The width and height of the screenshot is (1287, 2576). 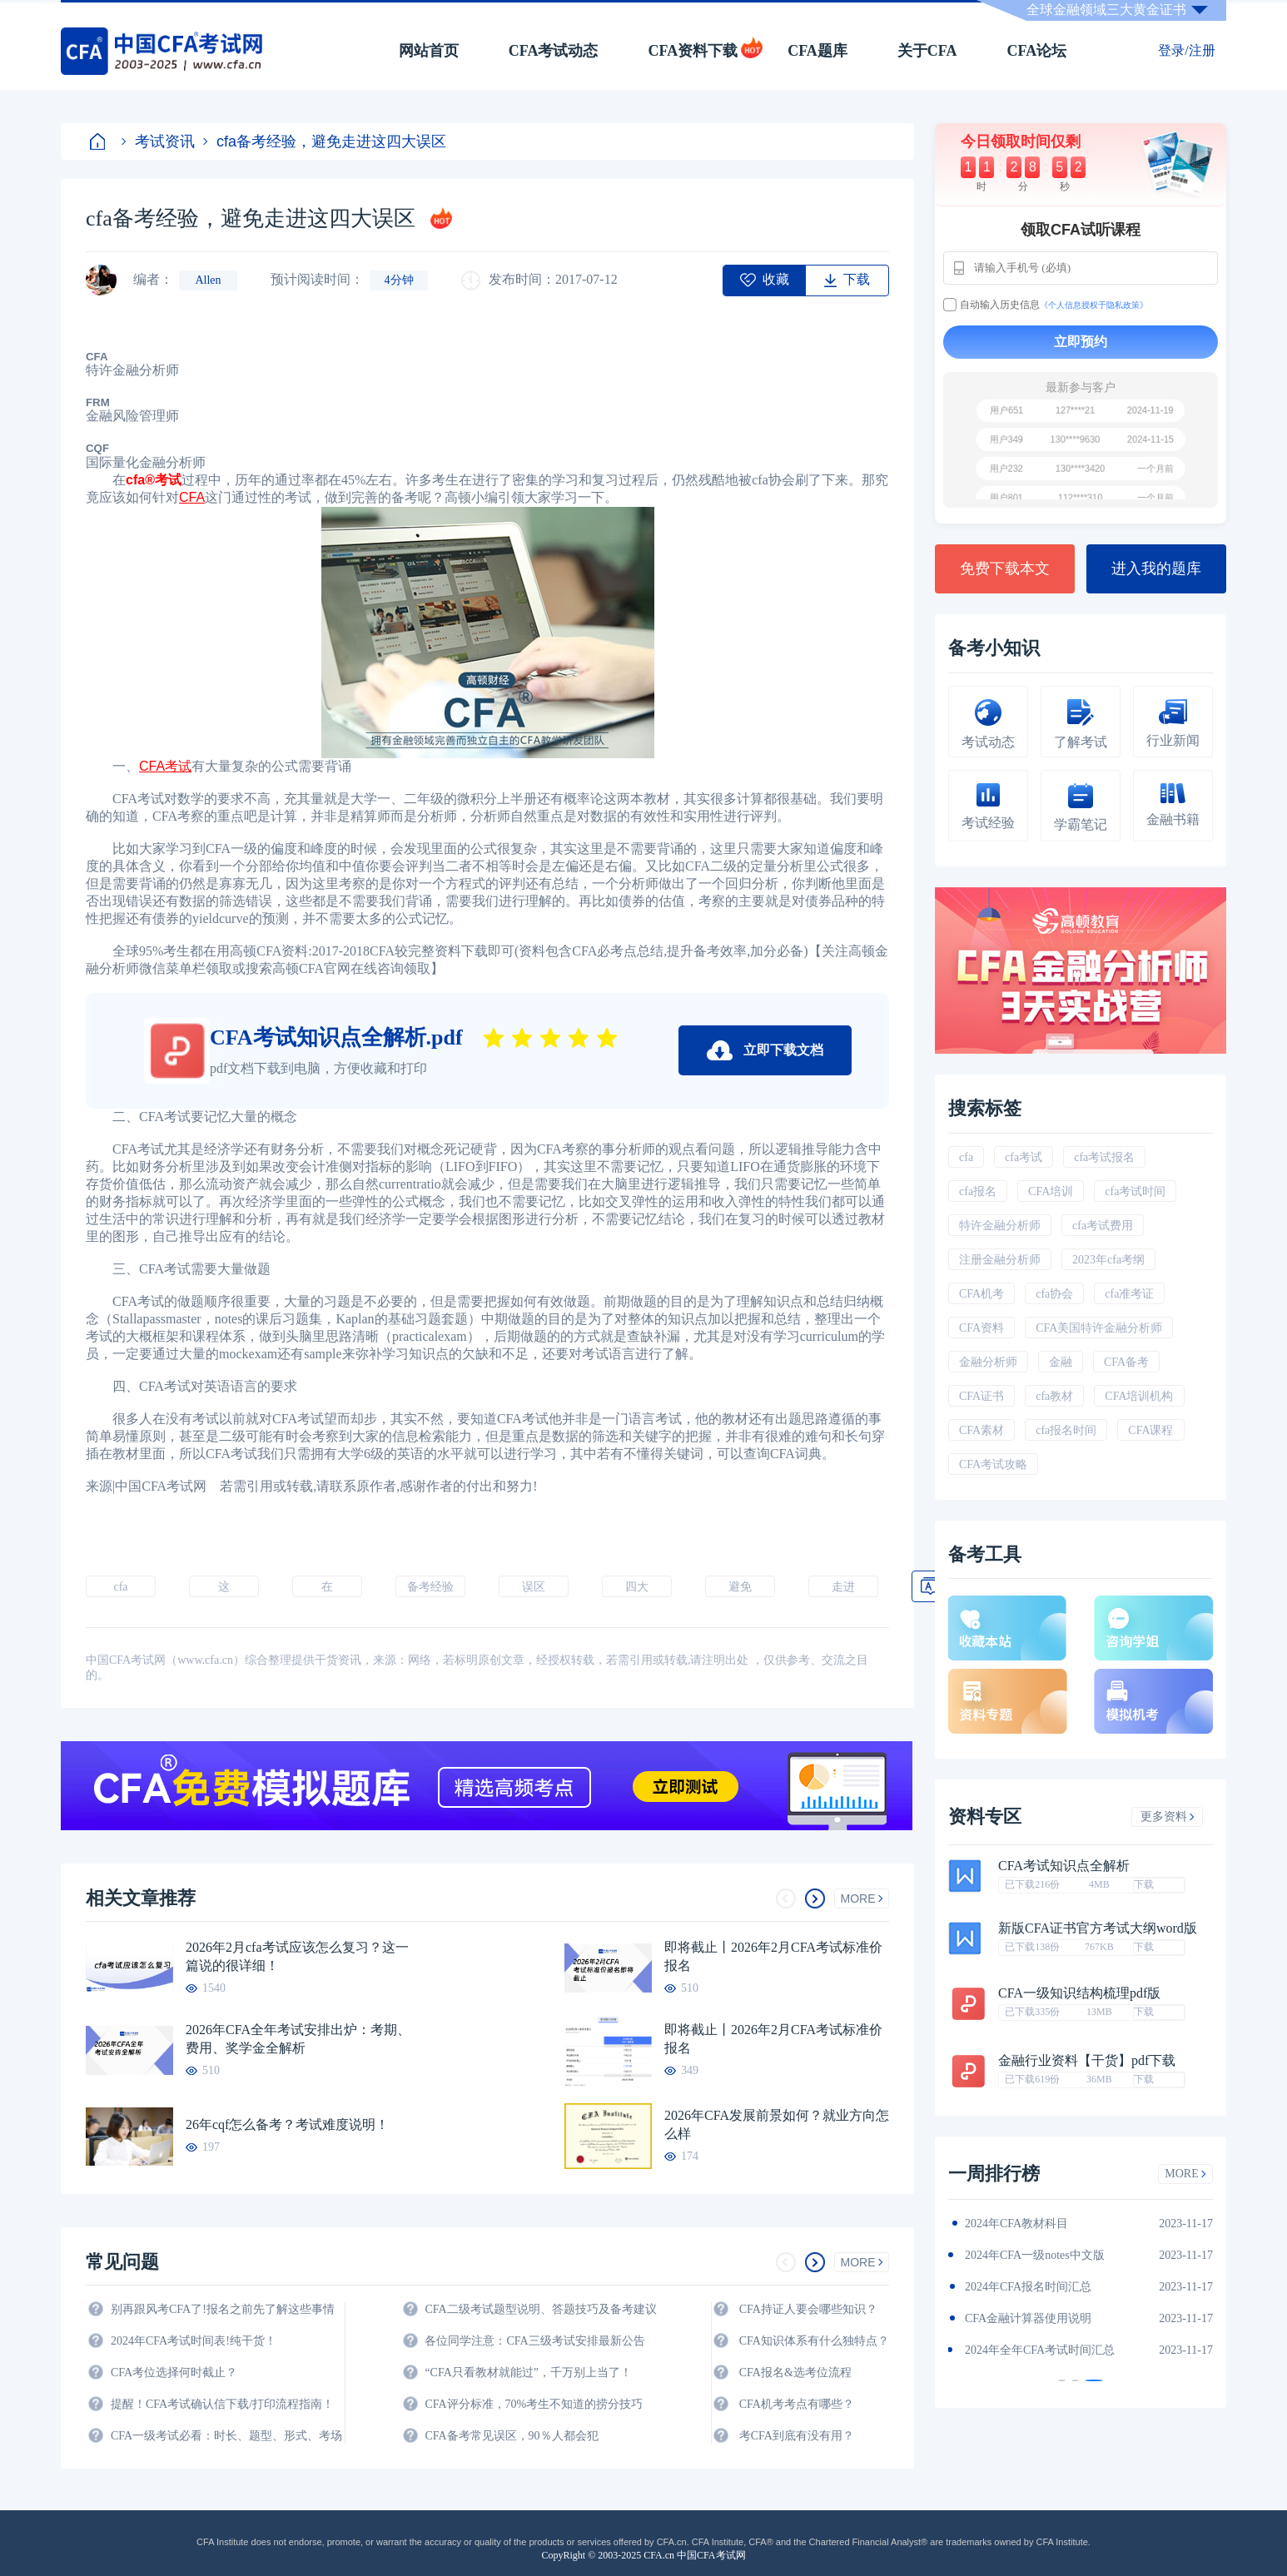 What do you see at coordinates (1139, 1396) in the screenshot?
I see `CFA培训机构` at bounding box center [1139, 1396].